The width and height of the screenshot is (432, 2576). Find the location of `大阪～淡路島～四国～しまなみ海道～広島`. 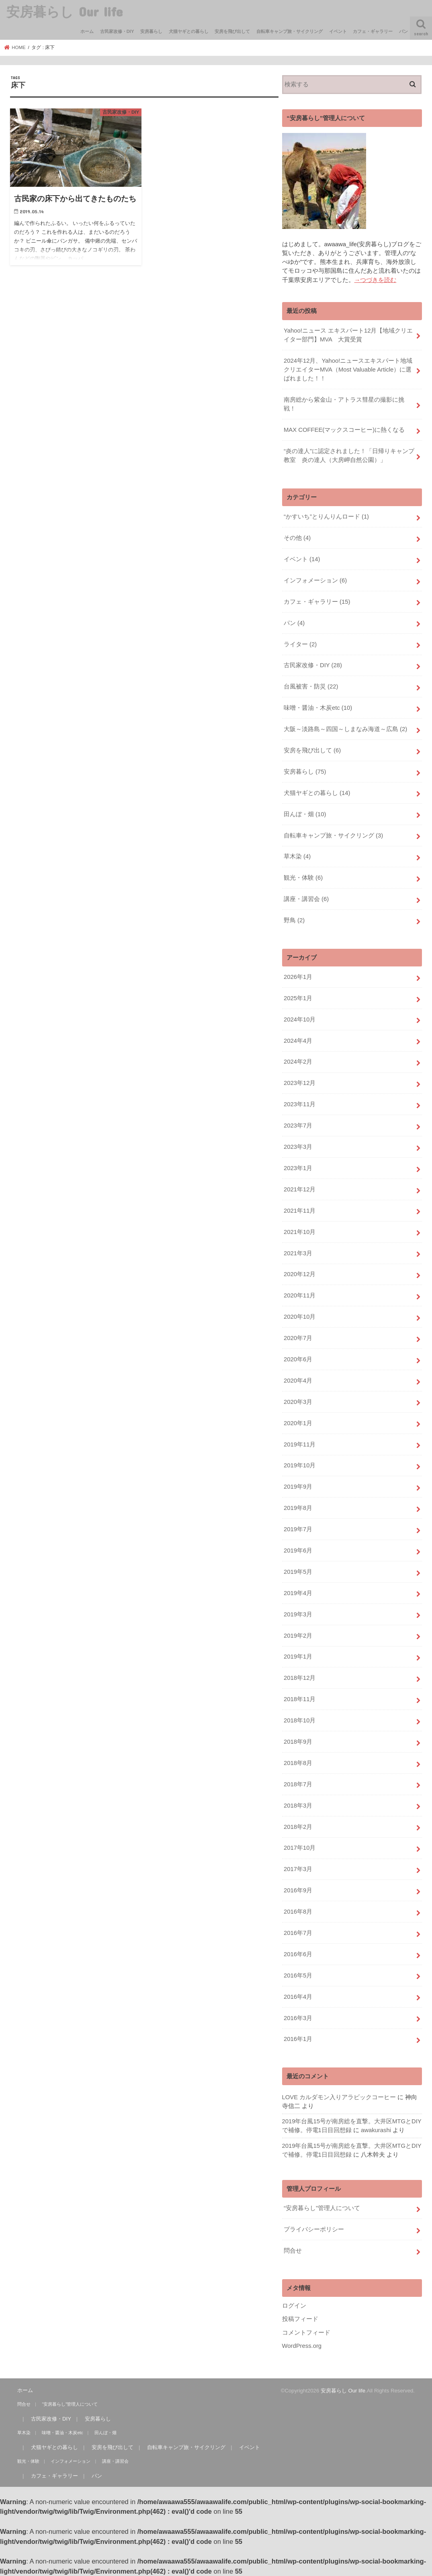

大阪～淡路島～四国～しまなみ海道～広島 is located at coordinates (345, 729).